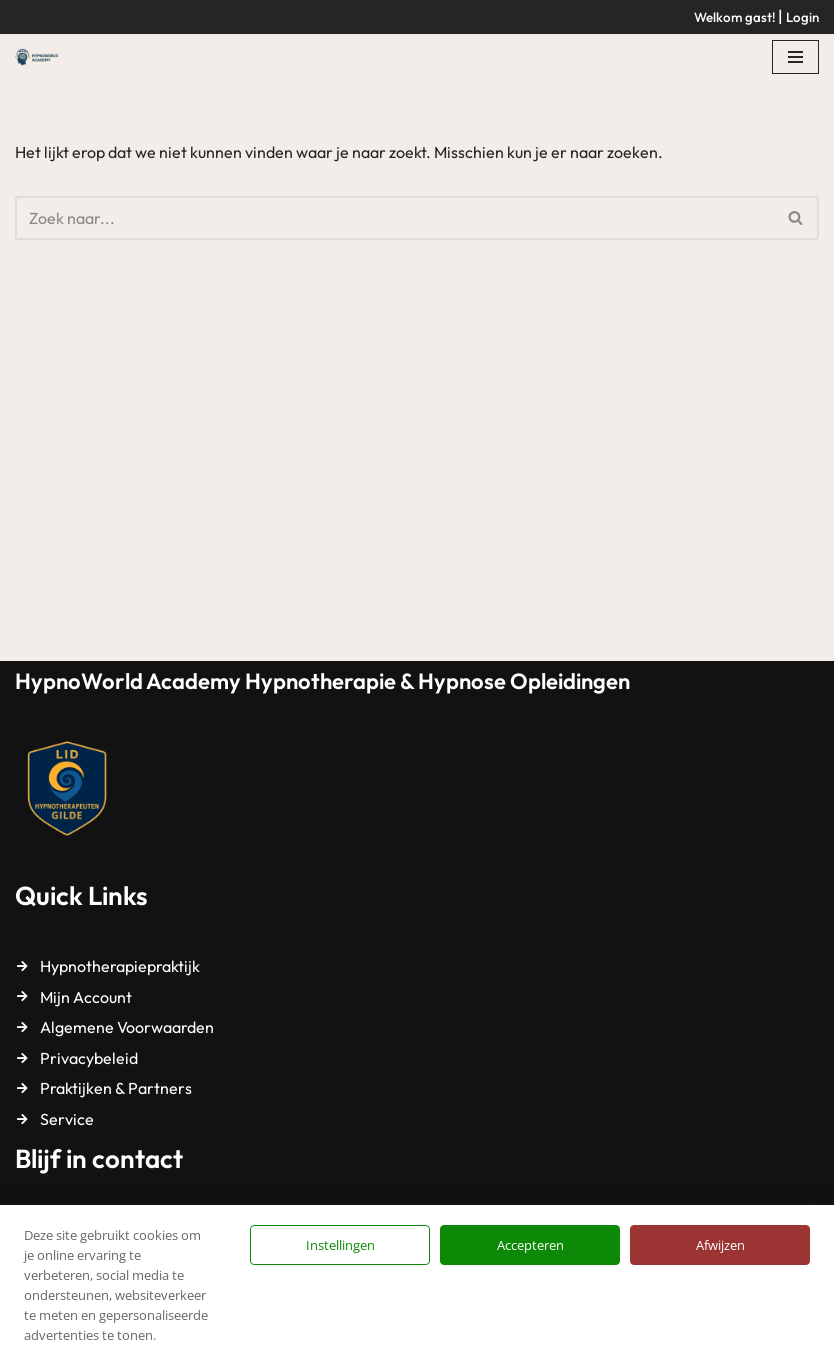 This screenshot has height=1365, width=834. Describe the element at coordinates (394, 218) in the screenshot. I see `[Zoeken]` at that location.